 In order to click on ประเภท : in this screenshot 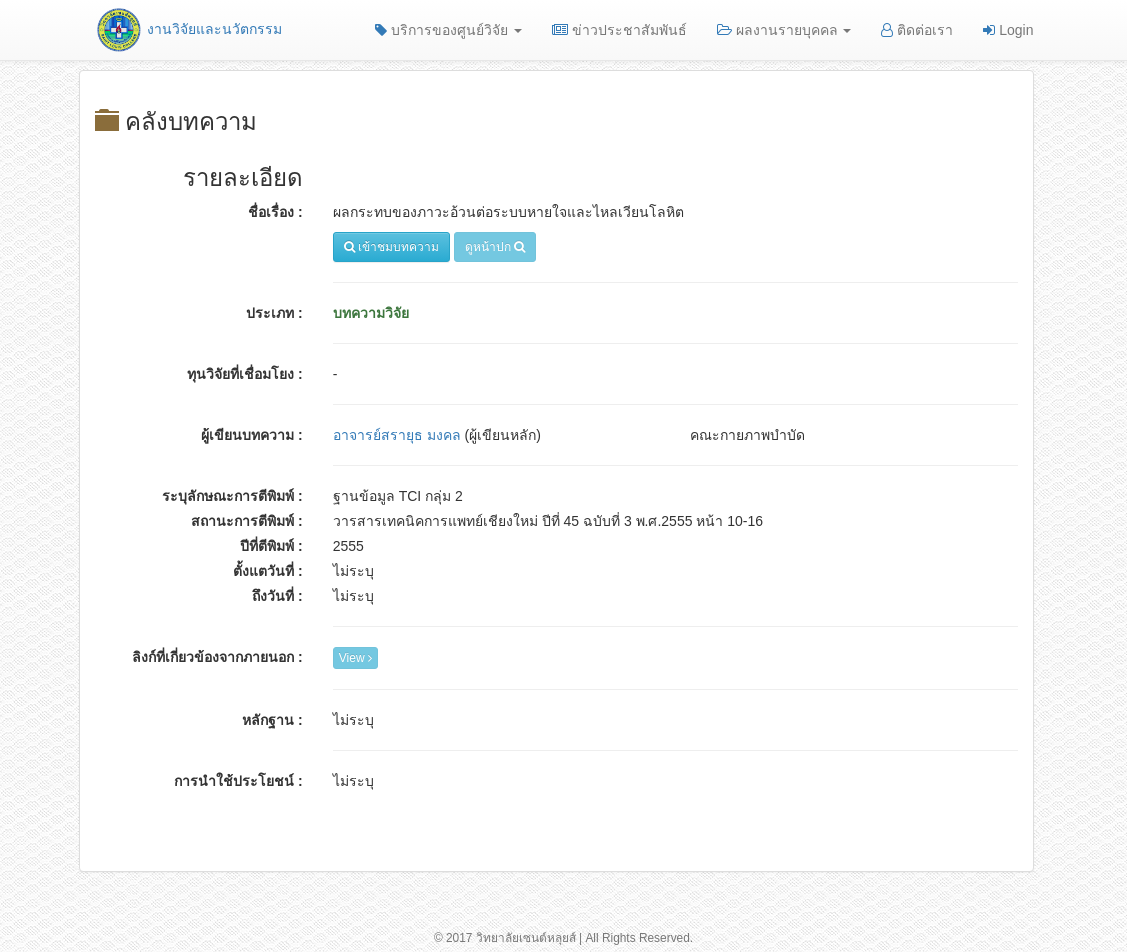, I will do `click(274, 313)`.